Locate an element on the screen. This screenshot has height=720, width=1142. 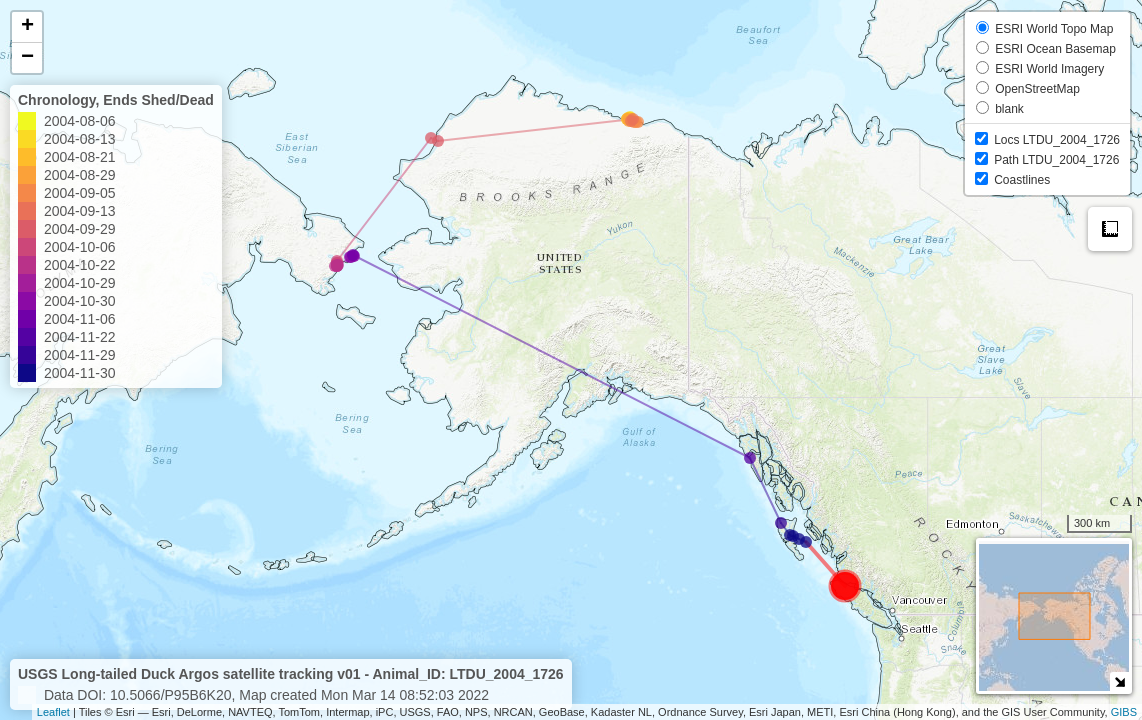
Leaflet is located at coordinates (53, 712).